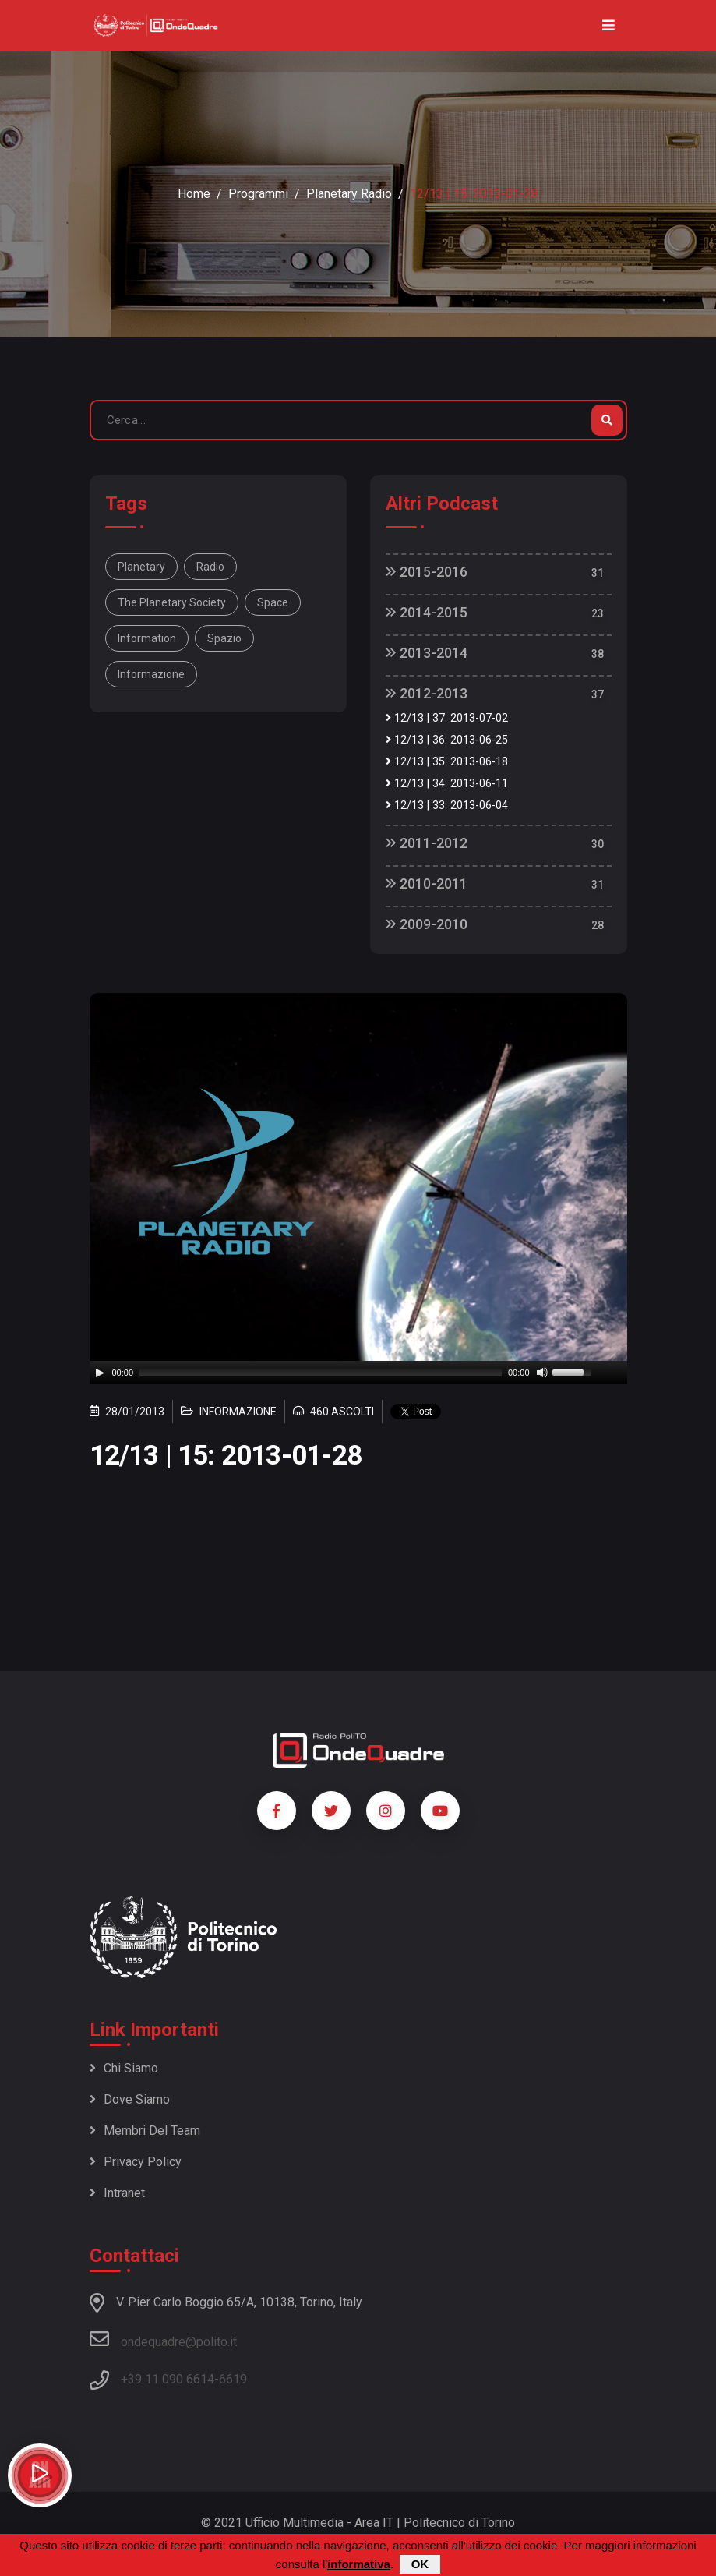 This screenshot has width=716, height=2576. Describe the element at coordinates (447, 783) in the screenshot. I see `12/13 | 34: 2013-06-11` at that location.